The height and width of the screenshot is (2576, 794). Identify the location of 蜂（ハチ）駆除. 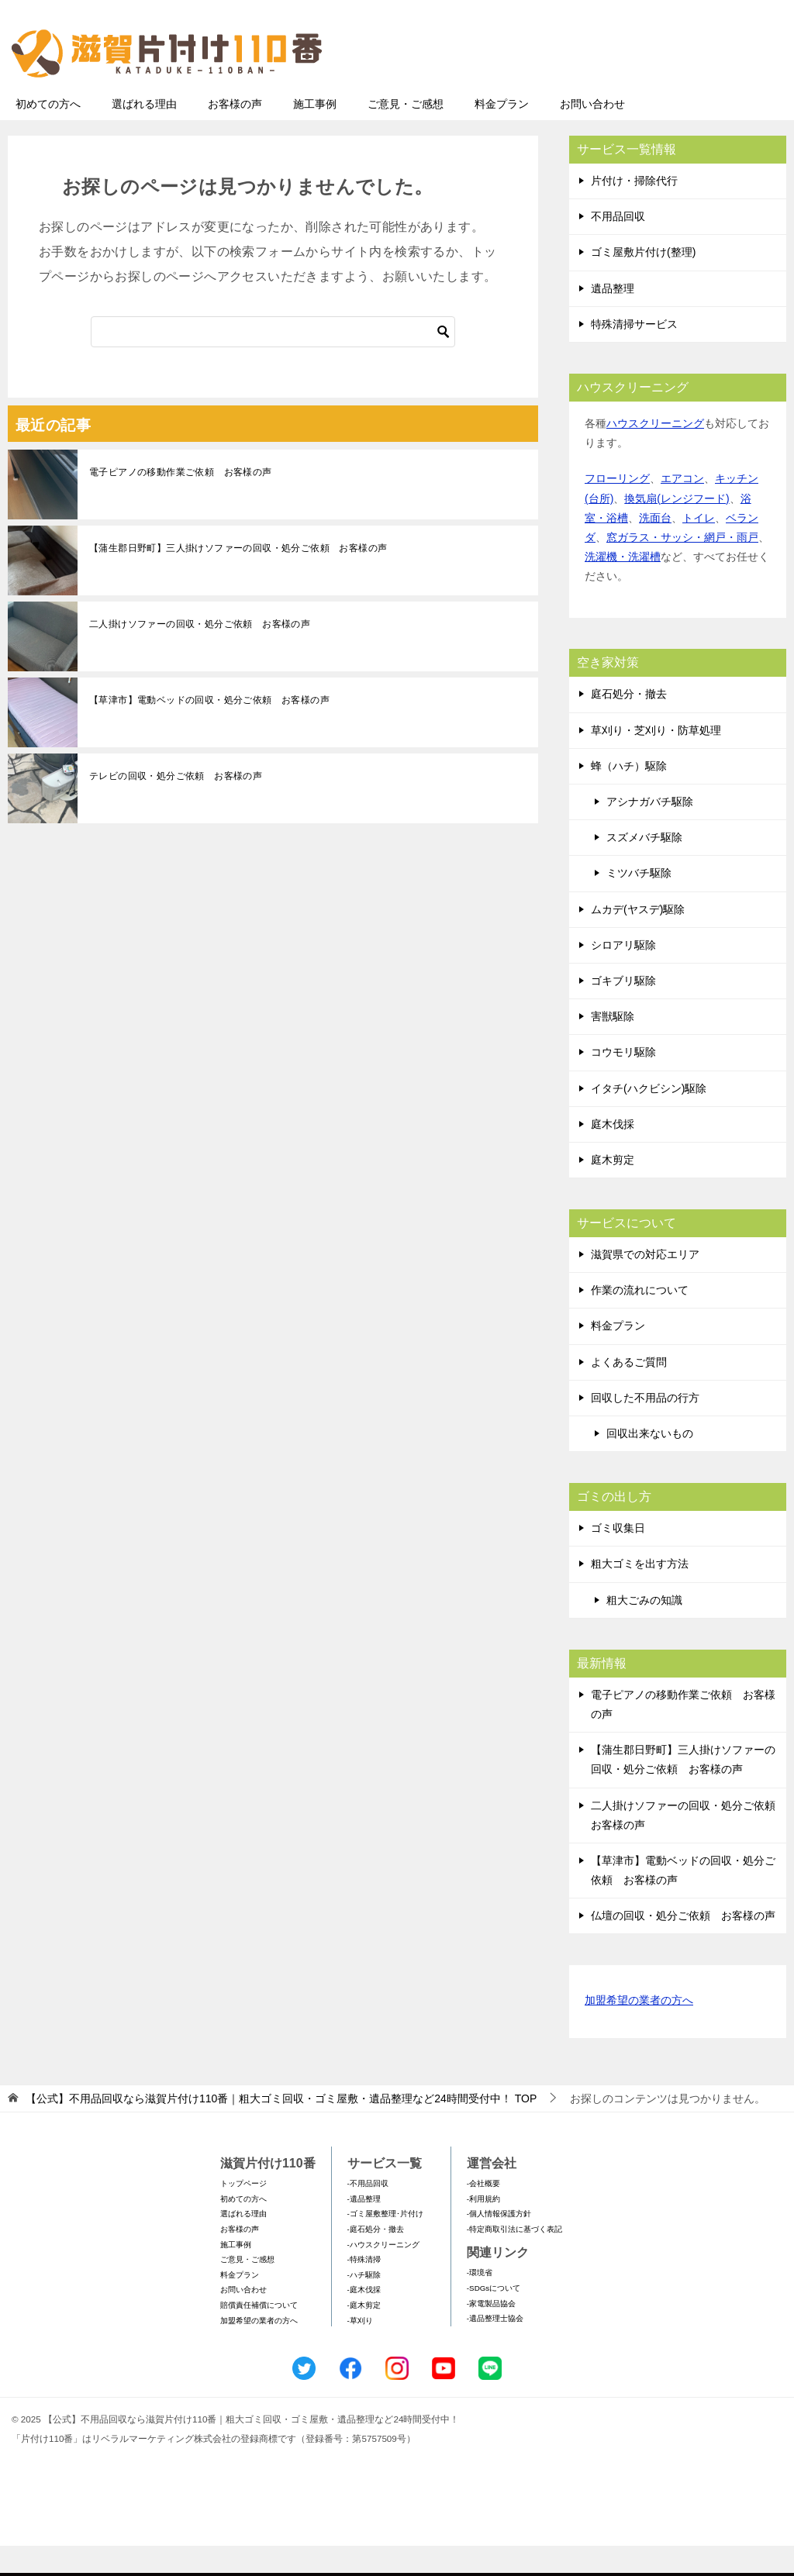
(629, 796).